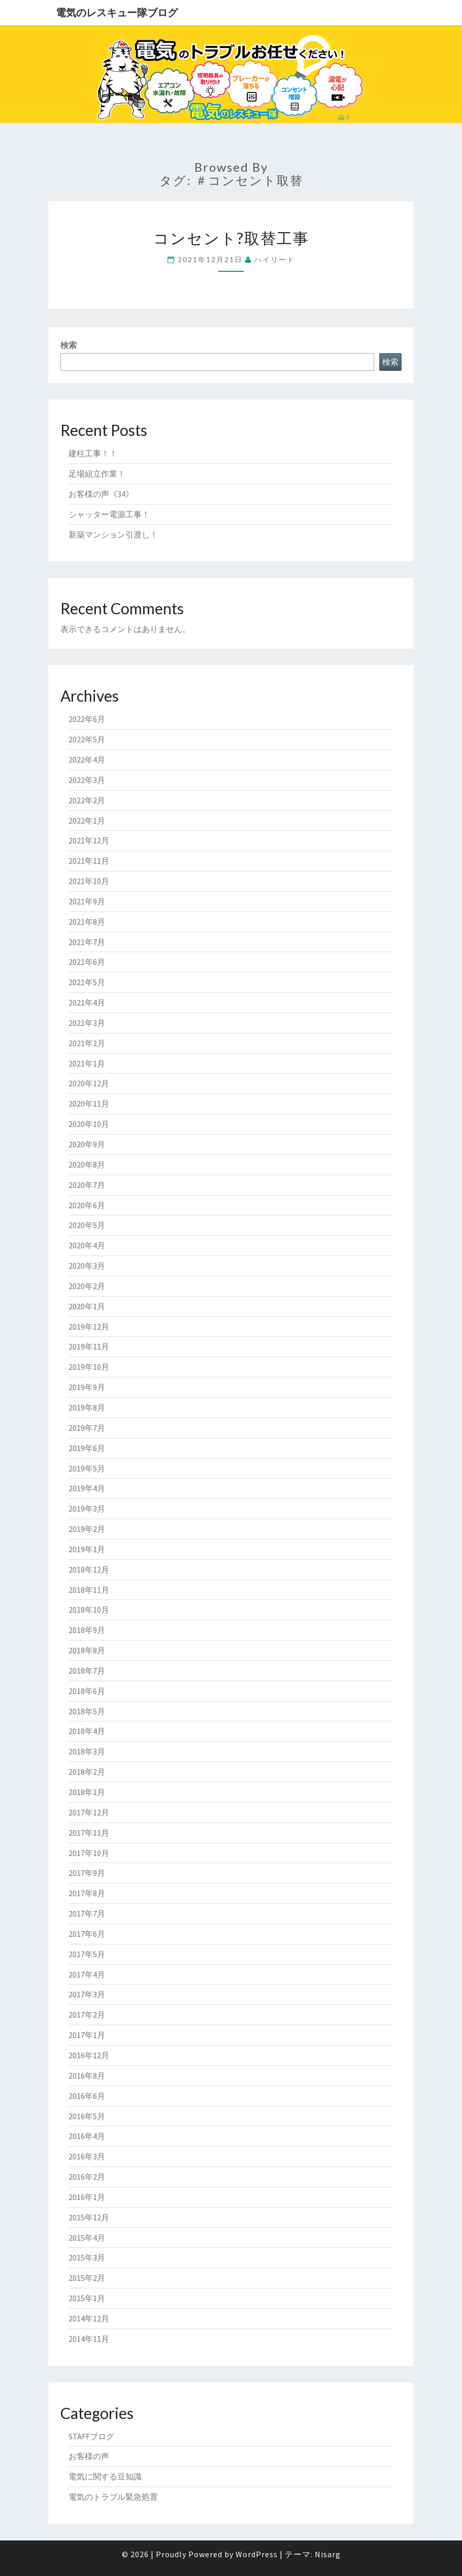 The height and width of the screenshot is (2576, 462). What do you see at coordinates (68, 345) in the screenshot?
I see `検索` at bounding box center [68, 345].